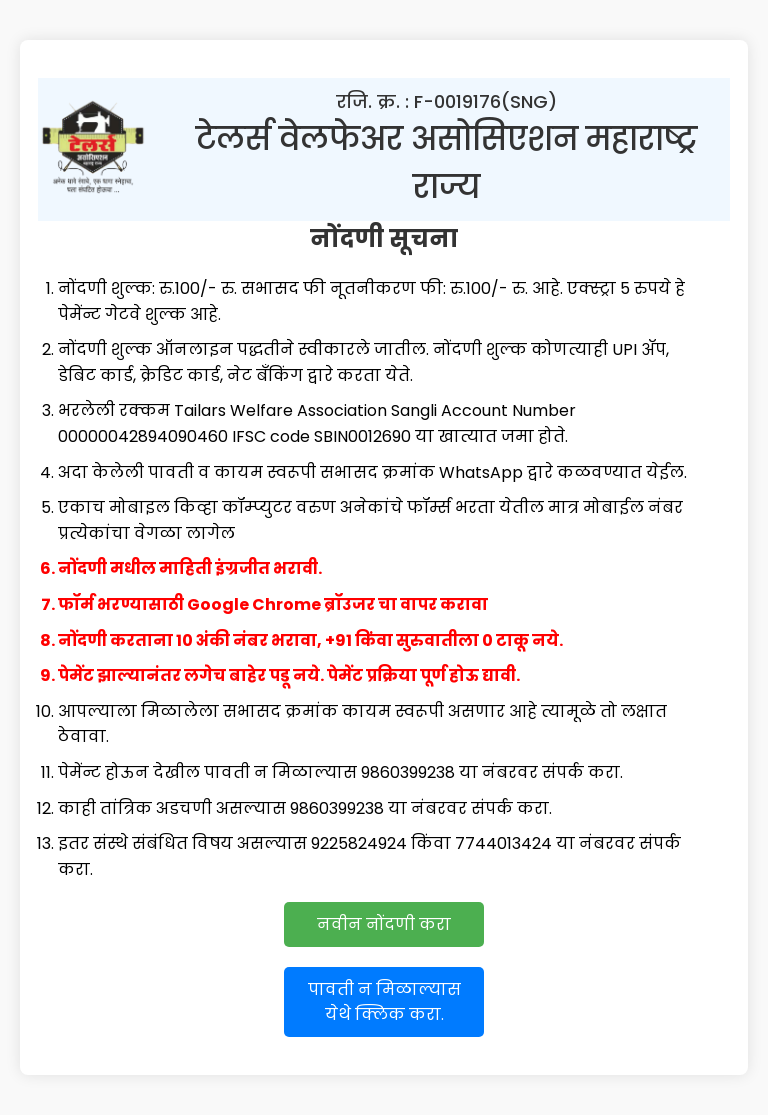  Describe the element at coordinates (384, 1002) in the screenshot. I see `पावती न मिळाल्यास येथे क्लिक करा.` at that location.